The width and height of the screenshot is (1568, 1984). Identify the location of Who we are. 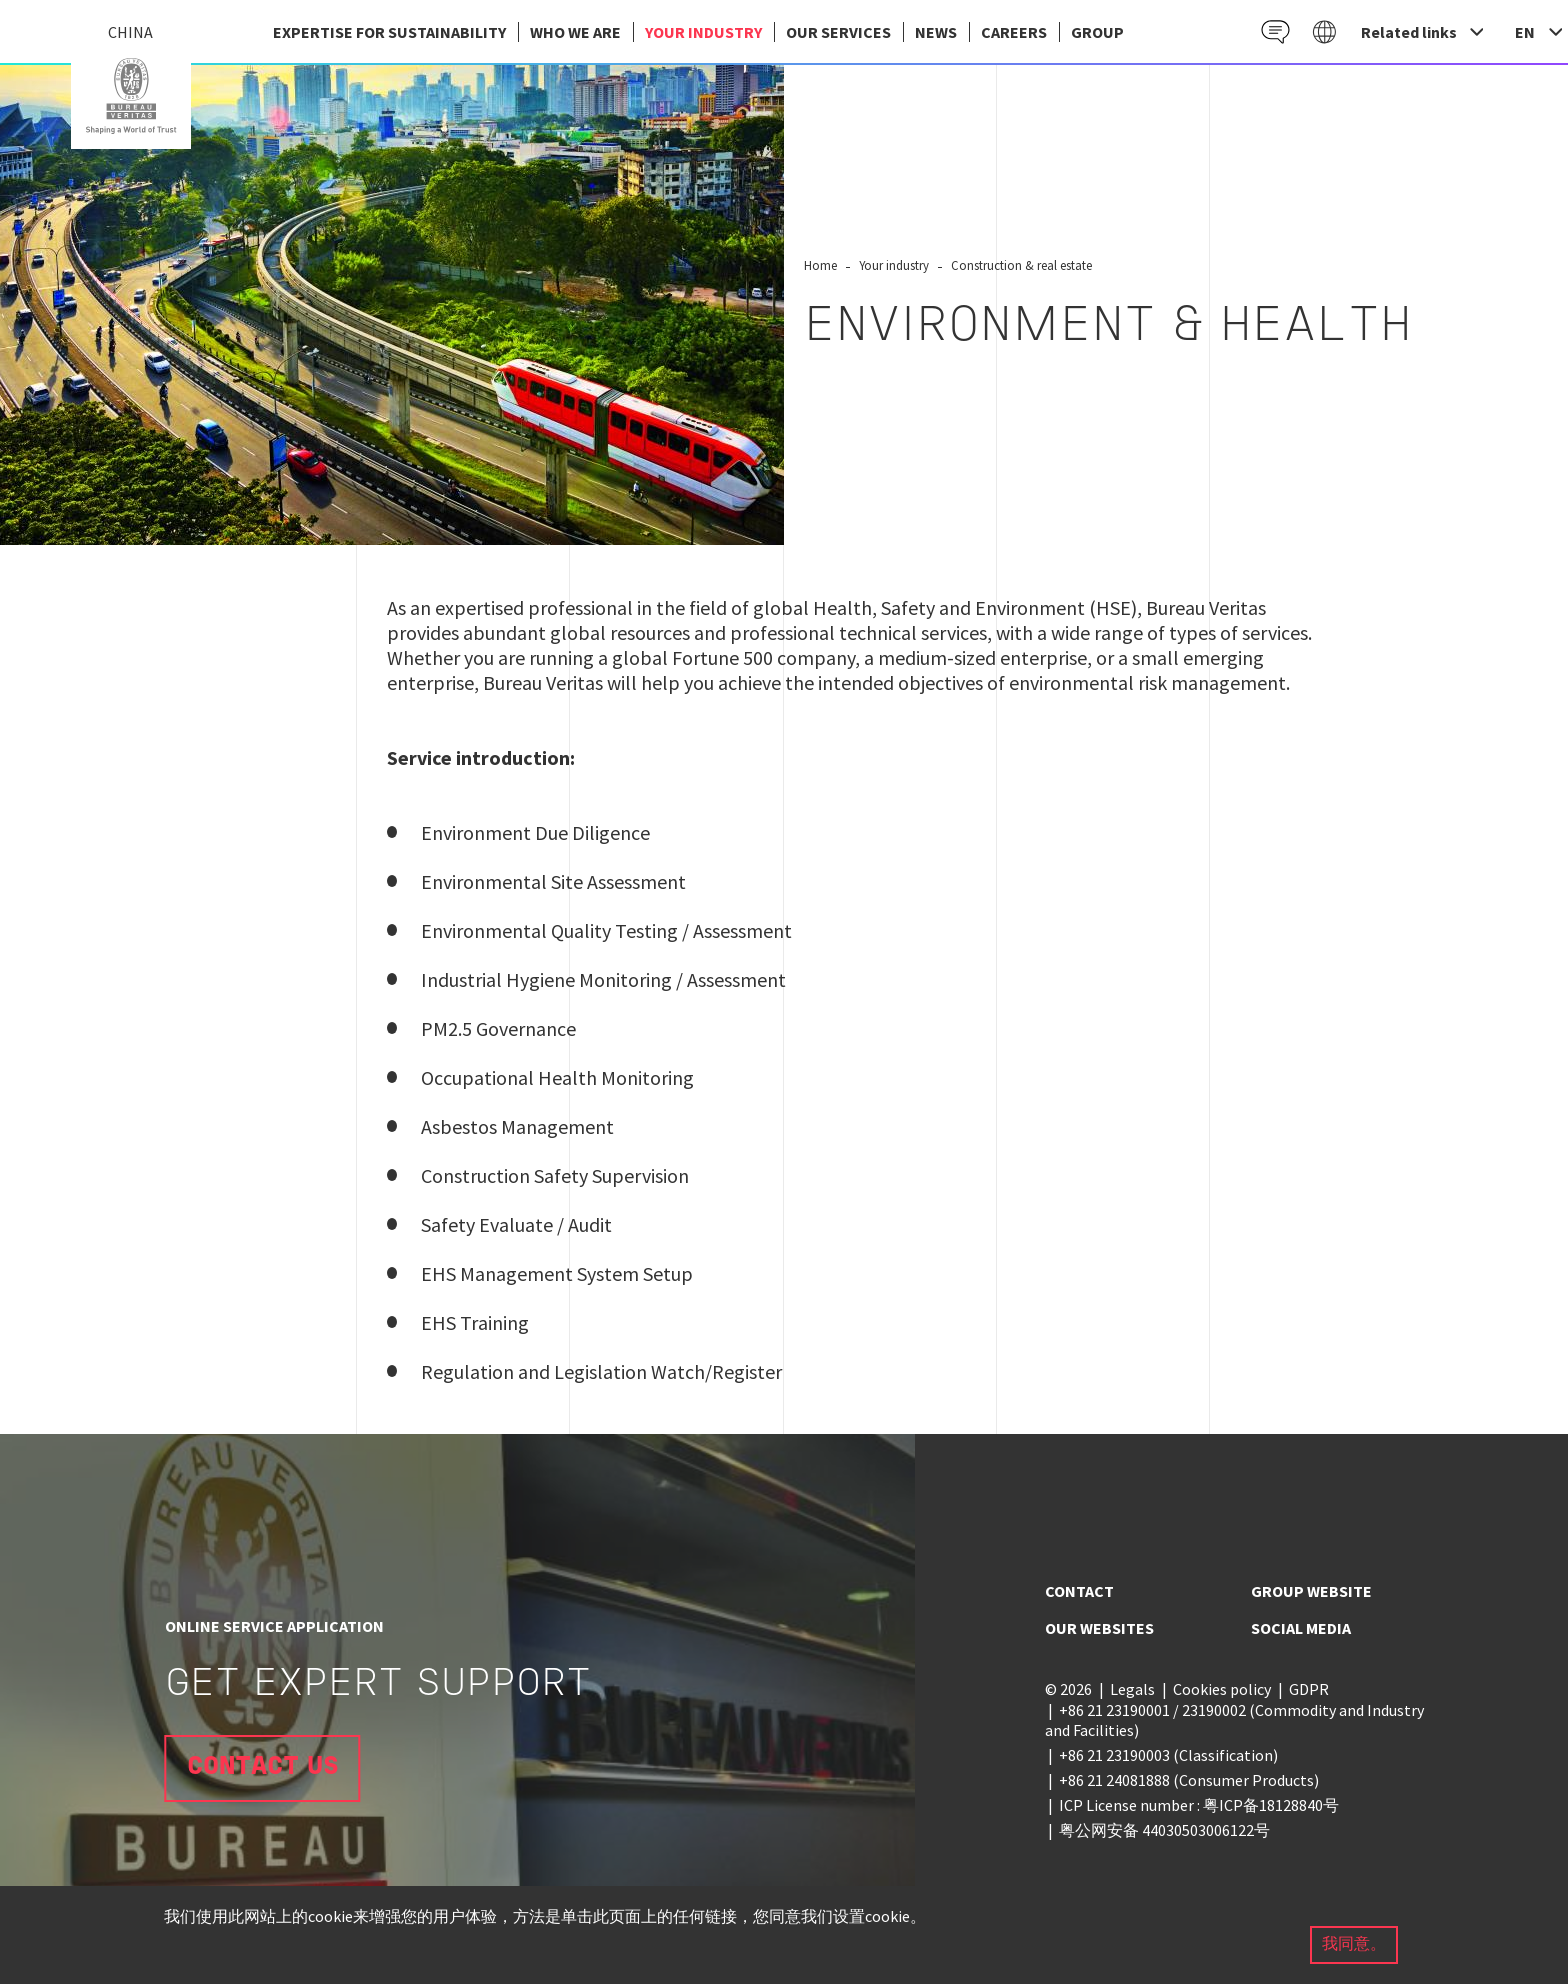
(575, 32).